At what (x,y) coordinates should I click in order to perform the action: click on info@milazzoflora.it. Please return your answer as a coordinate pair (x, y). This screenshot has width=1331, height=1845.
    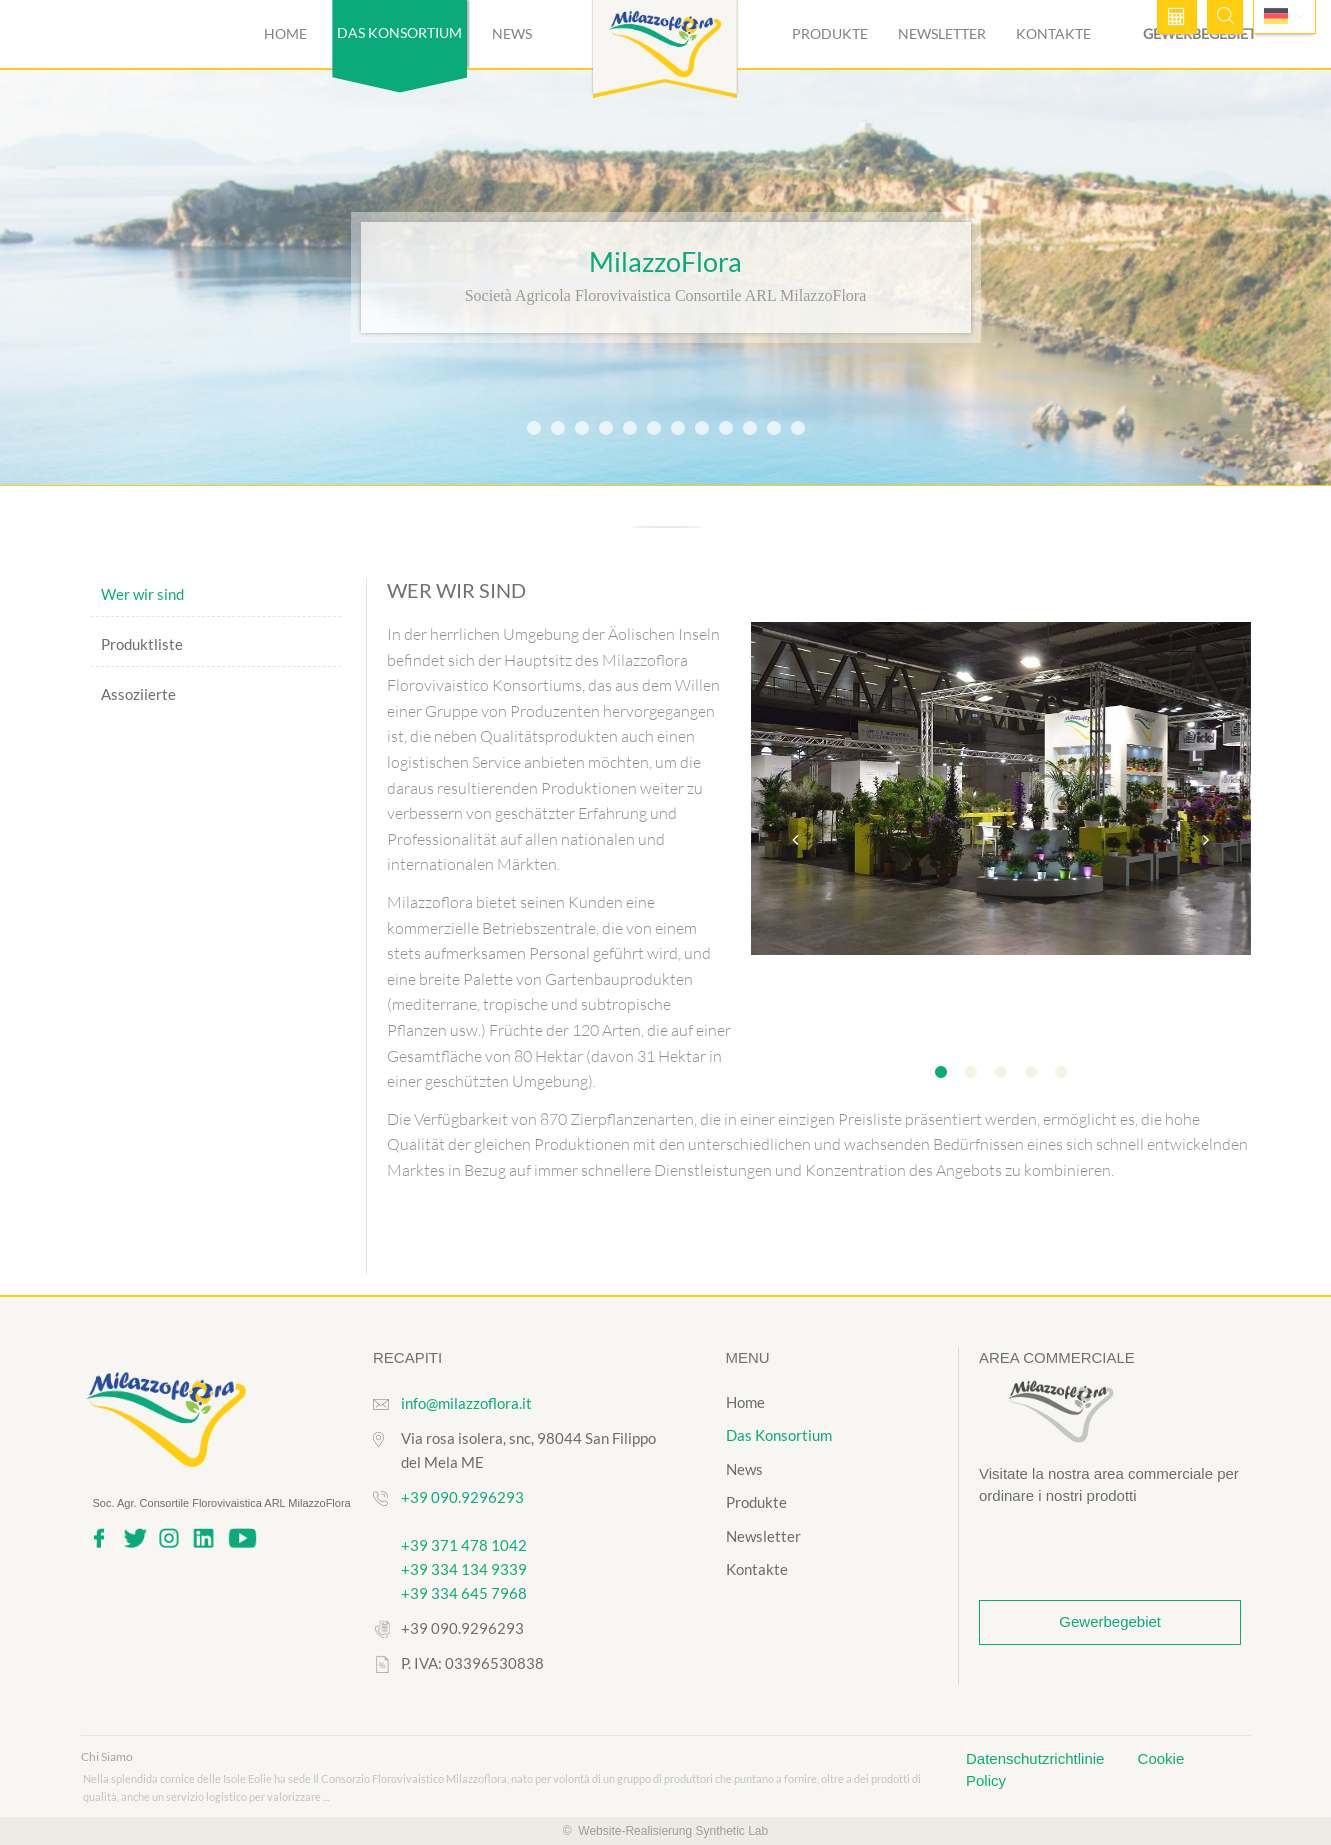
    Looking at the image, I should click on (466, 1403).